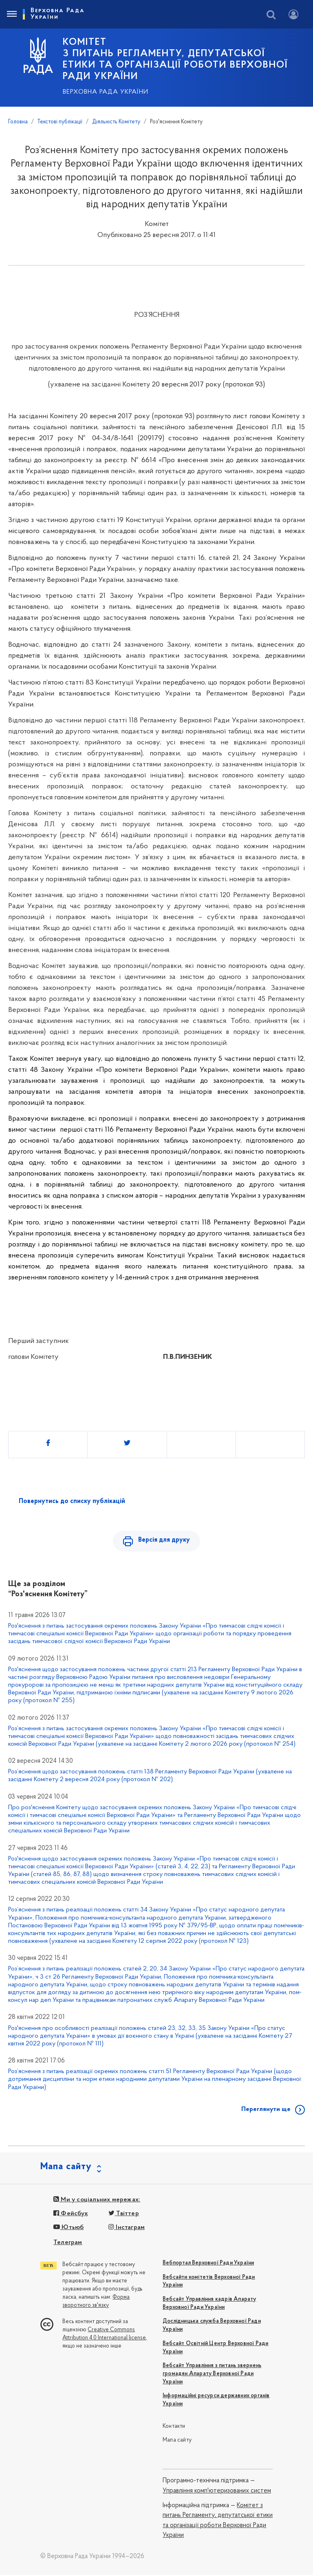 The height and width of the screenshot is (2576, 313). What do you see at coordinates (177, 2441) in the screenshot?
I see `Мапа сайту` at bounding box center [177, 2441].